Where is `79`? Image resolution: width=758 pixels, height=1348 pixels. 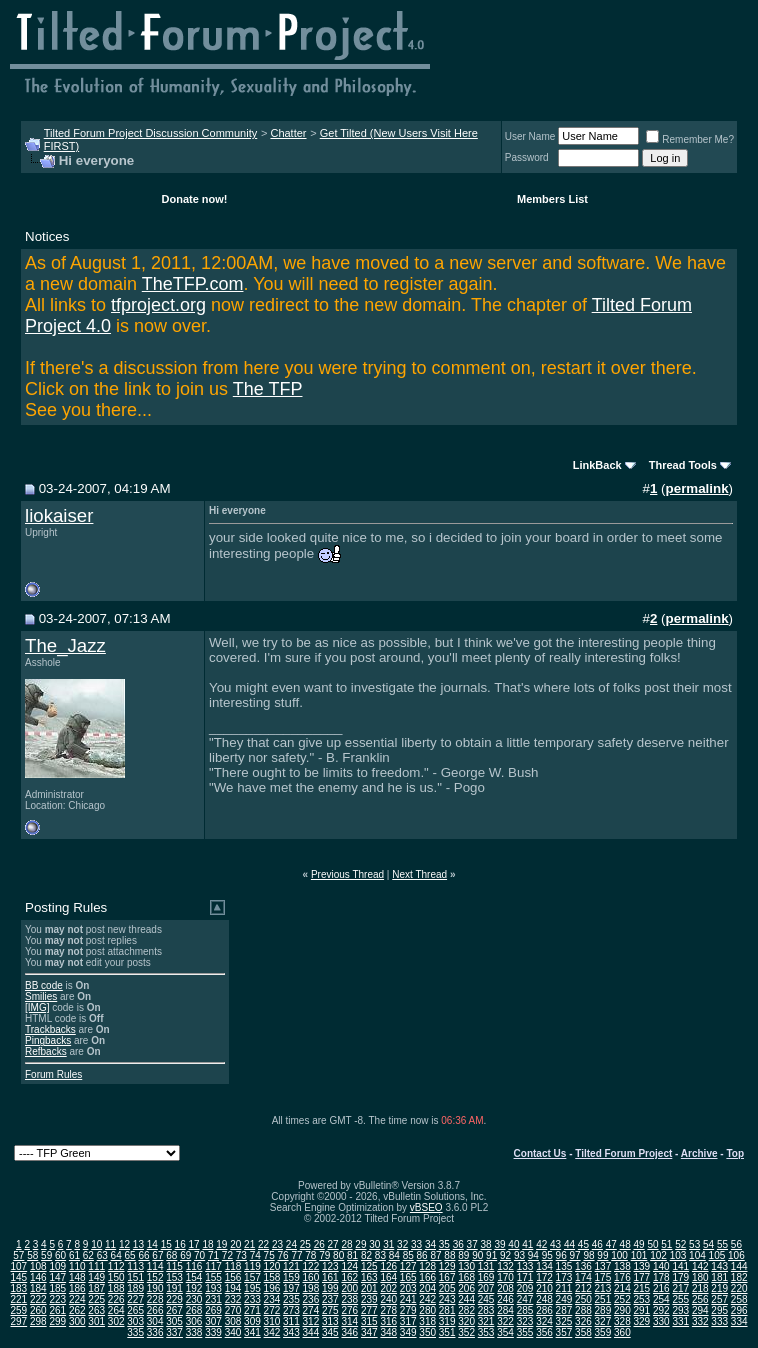 79 is located at coordinates (324, 1255).